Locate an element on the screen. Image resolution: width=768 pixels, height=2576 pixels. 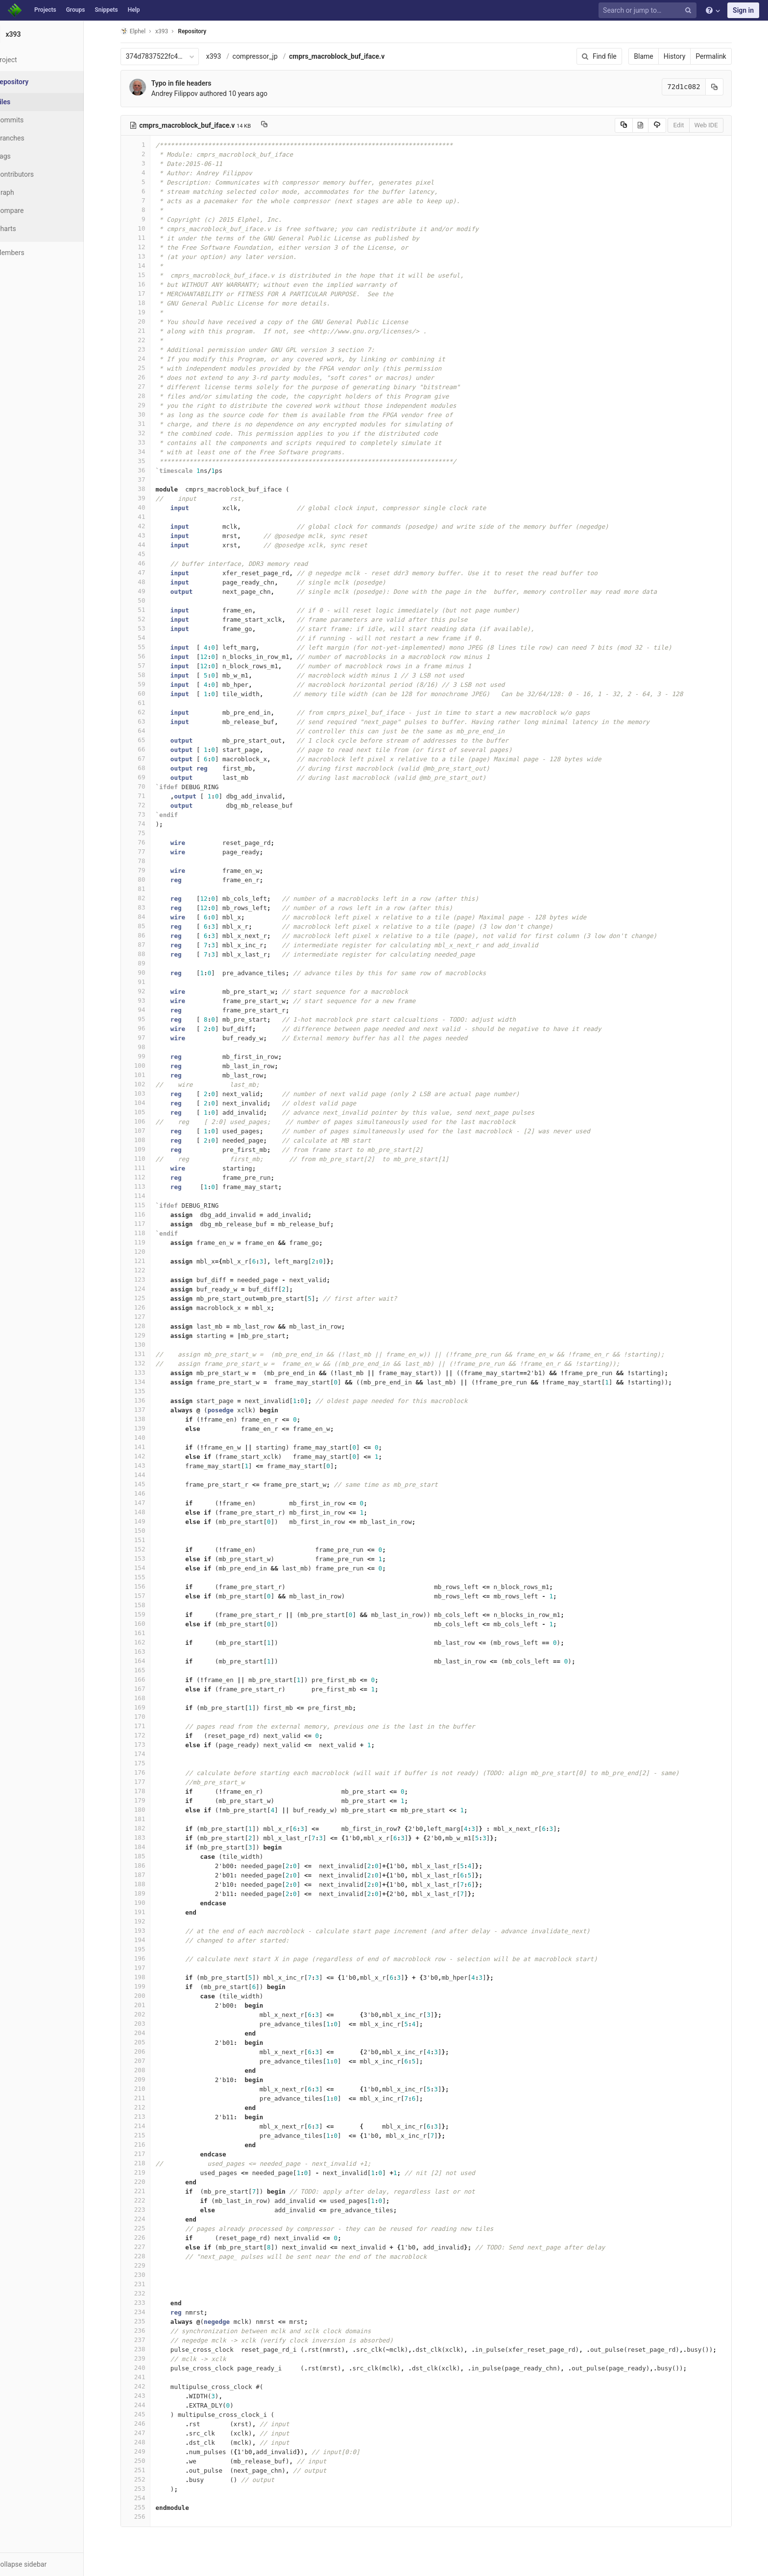
39 is located at coordinates (147, 498).